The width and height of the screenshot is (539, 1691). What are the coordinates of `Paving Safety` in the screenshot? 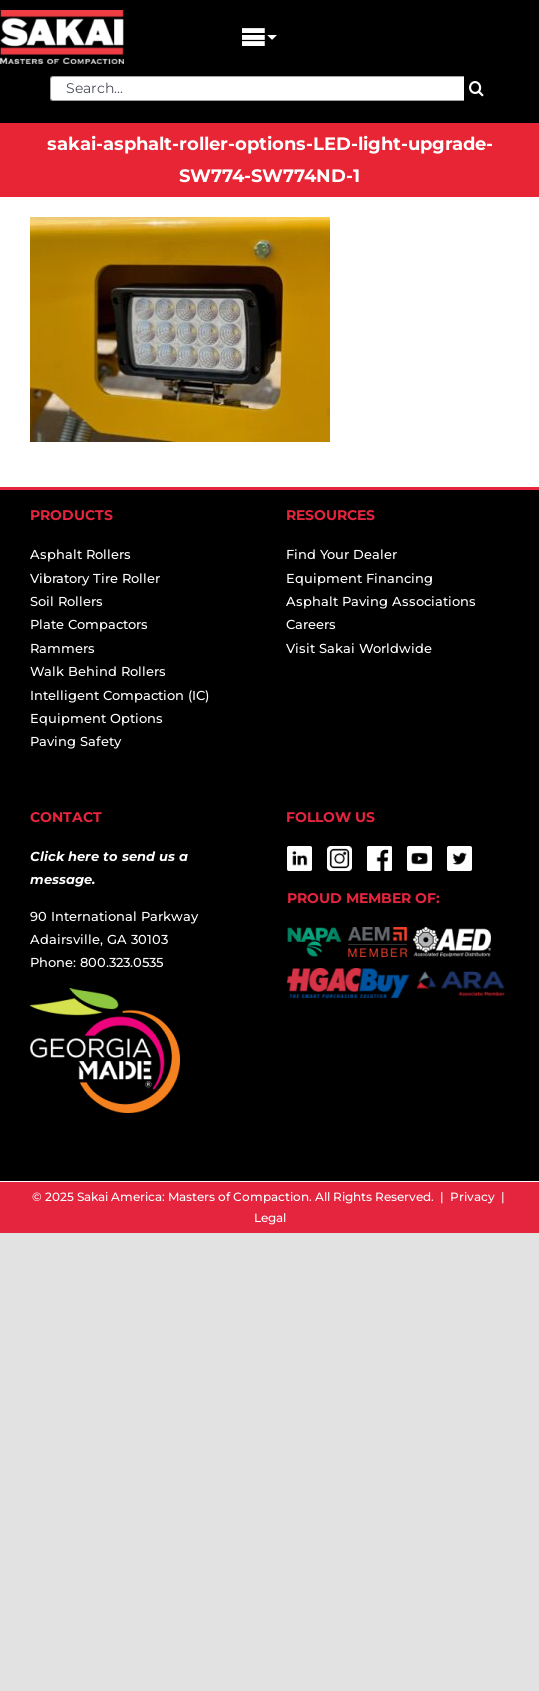 It's located at (75, 741).